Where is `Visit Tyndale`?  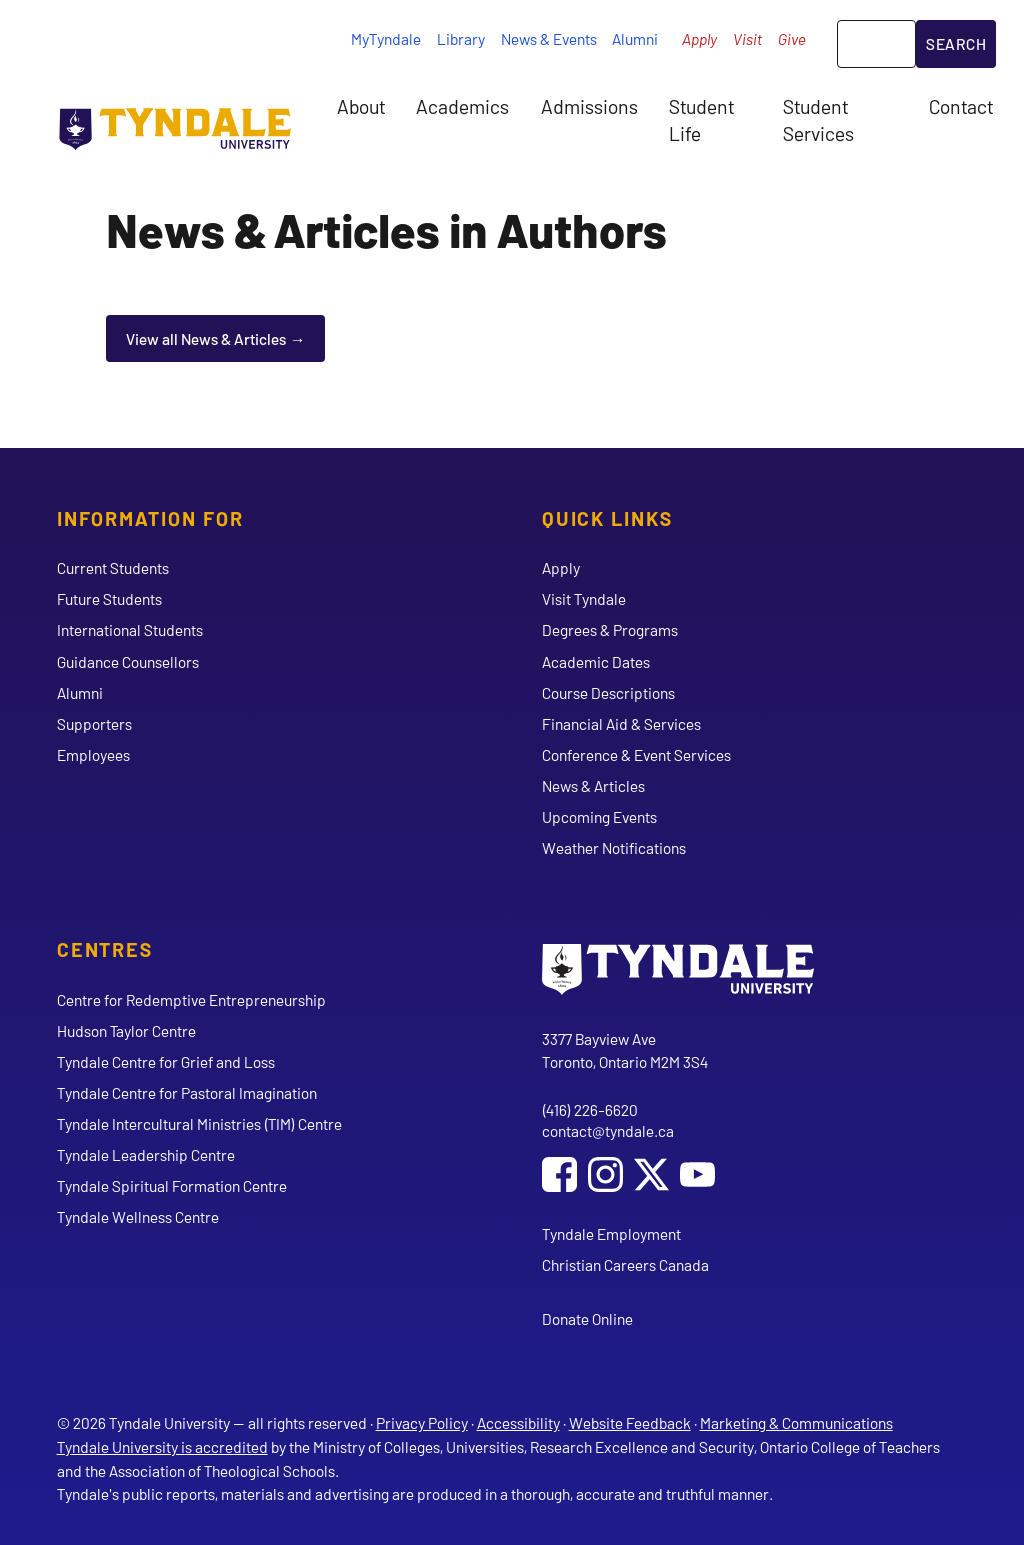
Visit Tyndale is located at coordinates (584, 598).